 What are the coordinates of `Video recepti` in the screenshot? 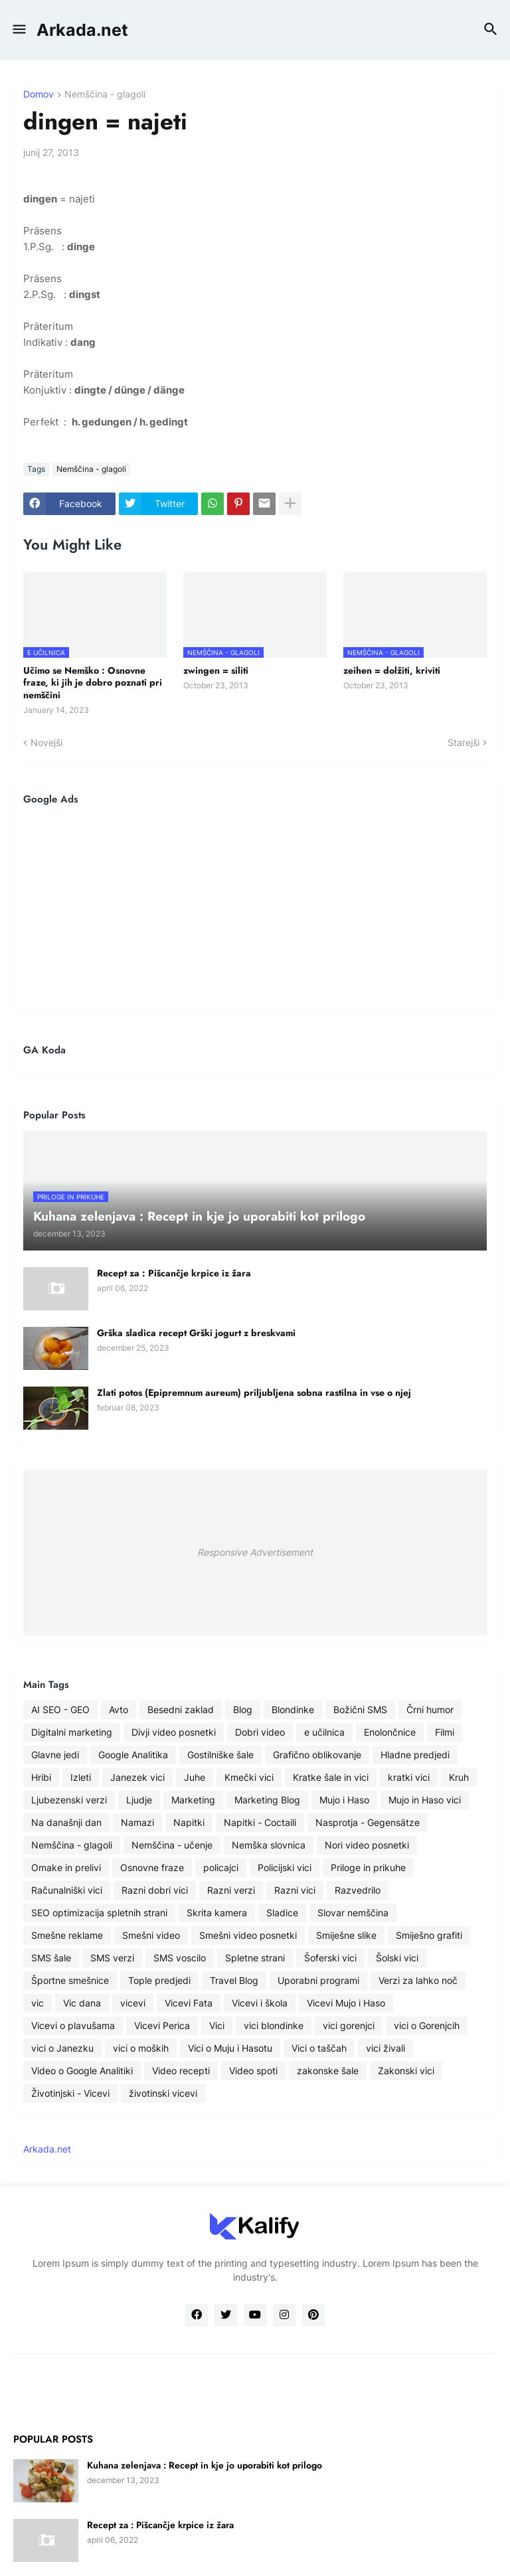 It's located at (181, 2070).